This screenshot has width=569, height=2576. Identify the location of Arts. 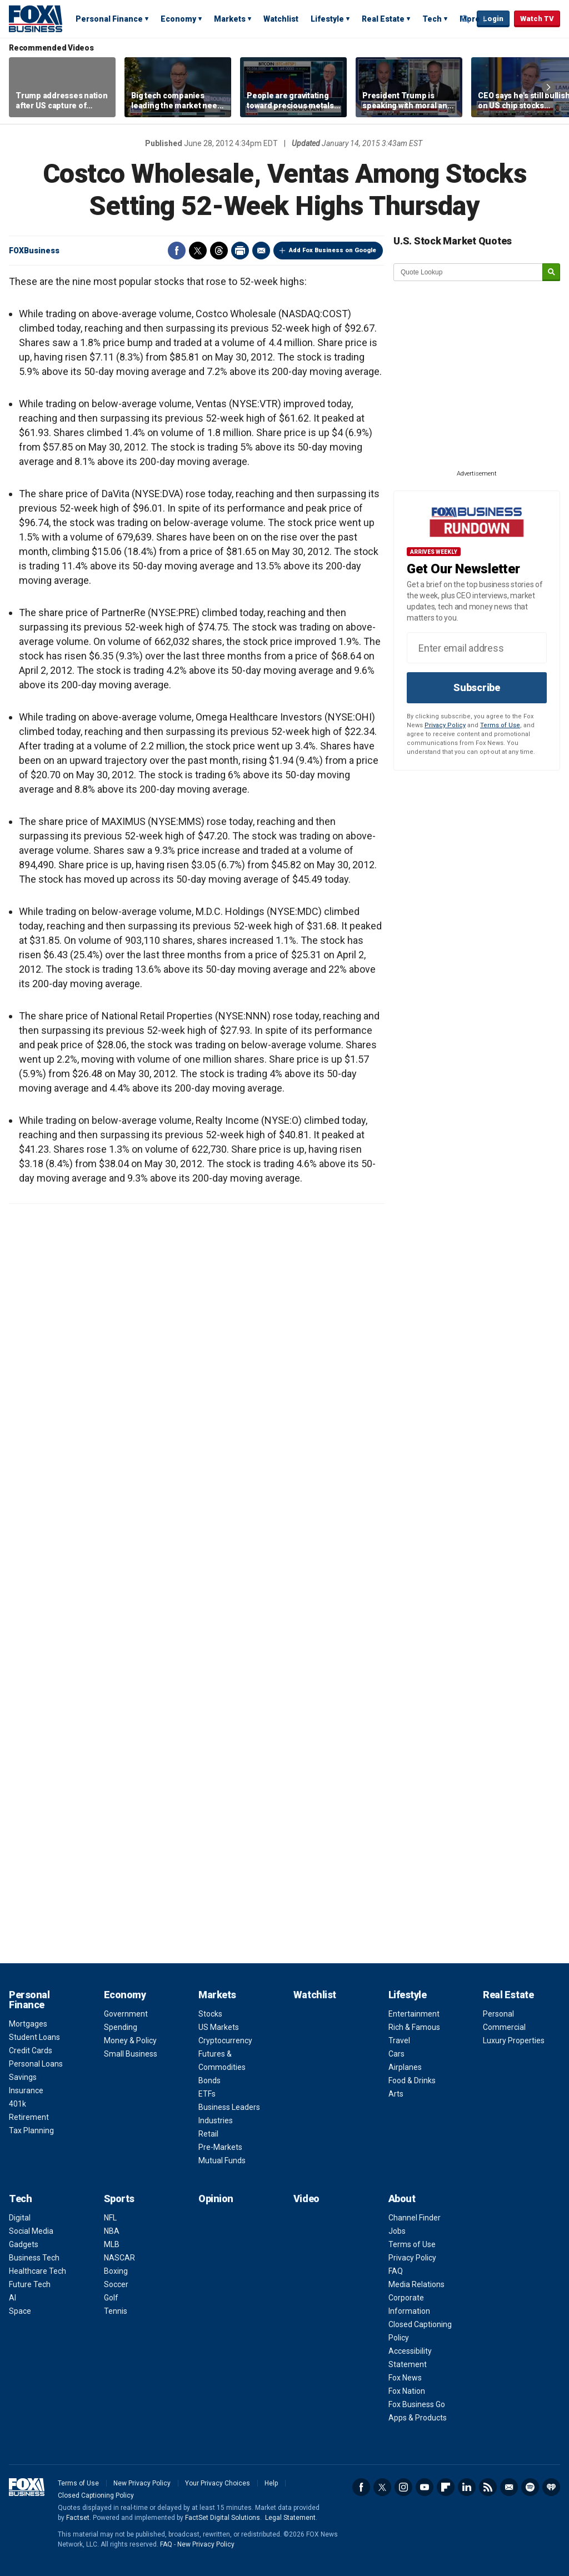
(395, 2093).